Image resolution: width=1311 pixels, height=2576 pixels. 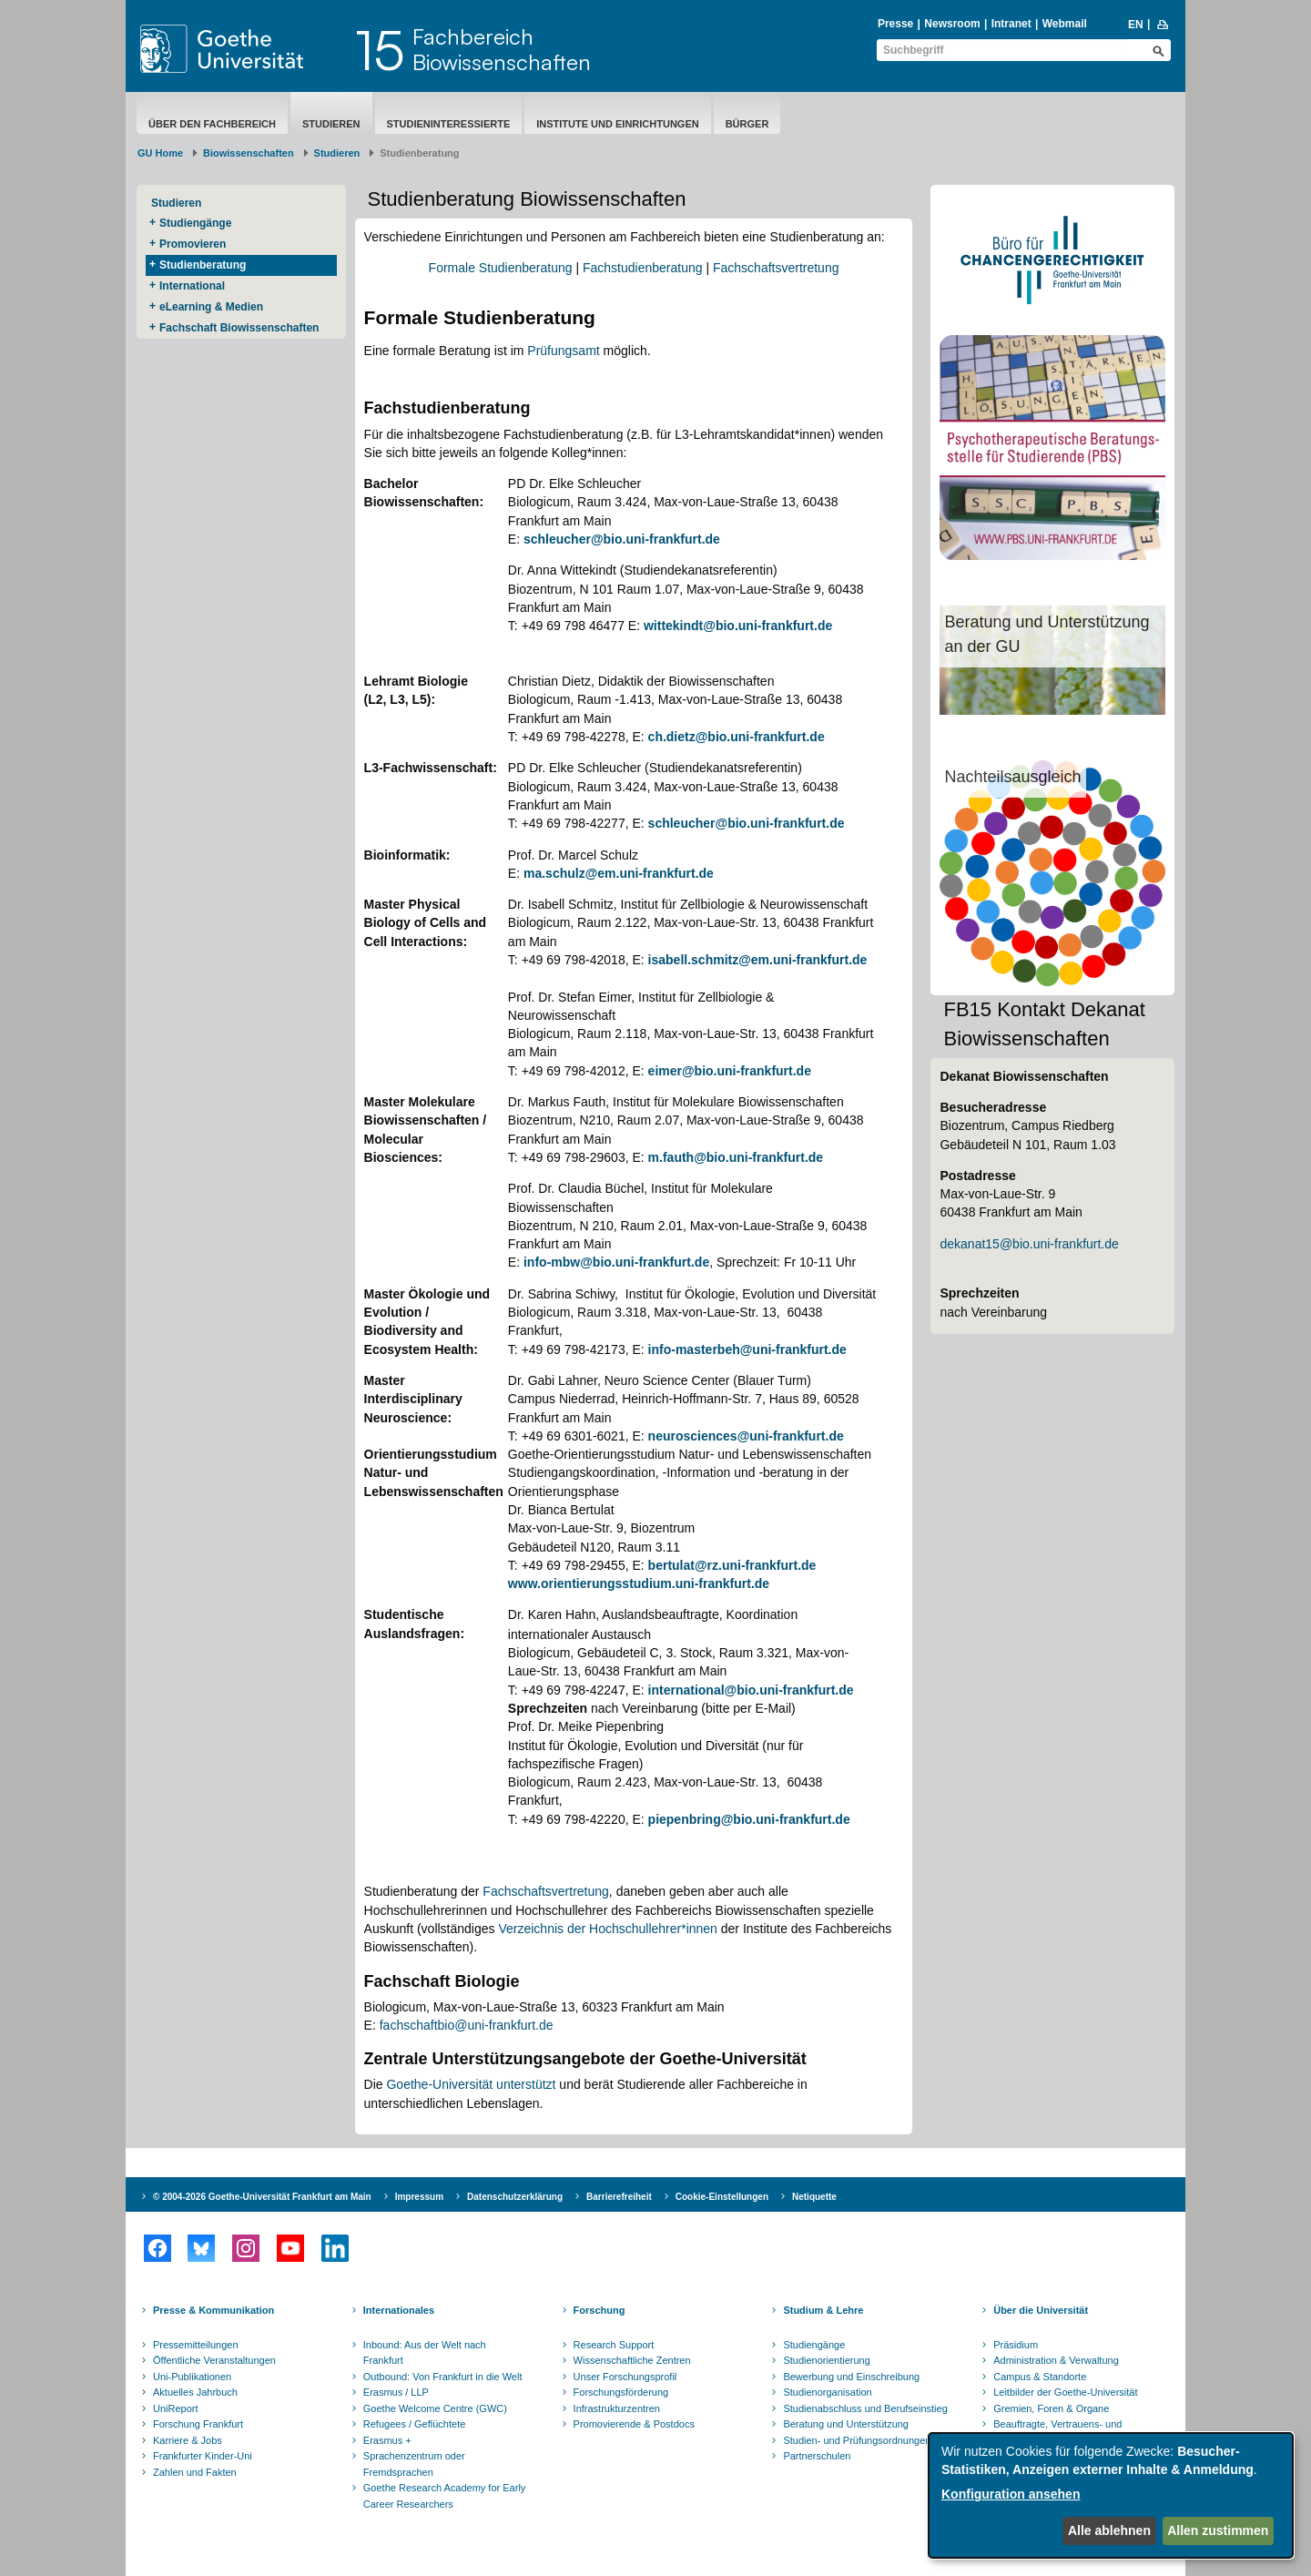 What do you see at coordinates (501, 49) in the screenshot?
I see `FachbereichBiowissenschaften` at bounding box center [501, 49].